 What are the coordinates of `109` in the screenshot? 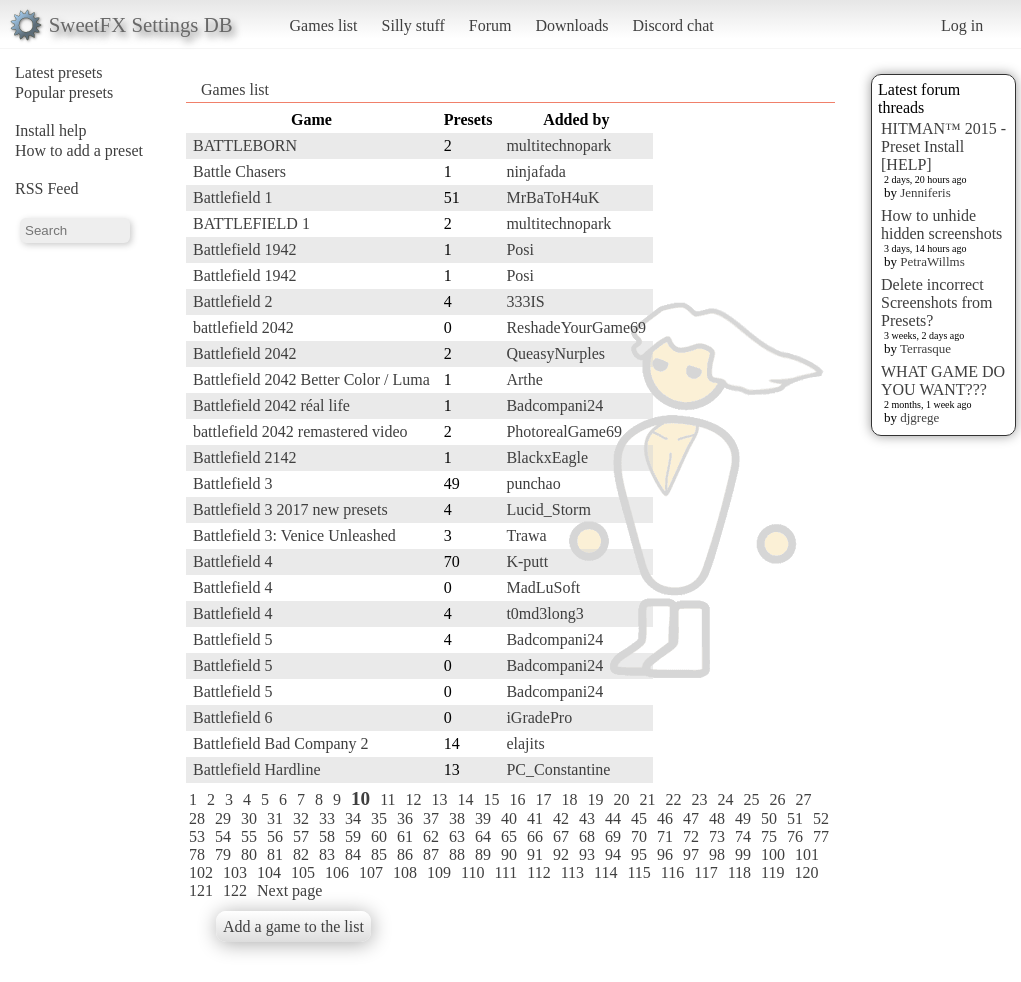 It's located at (439, 872).